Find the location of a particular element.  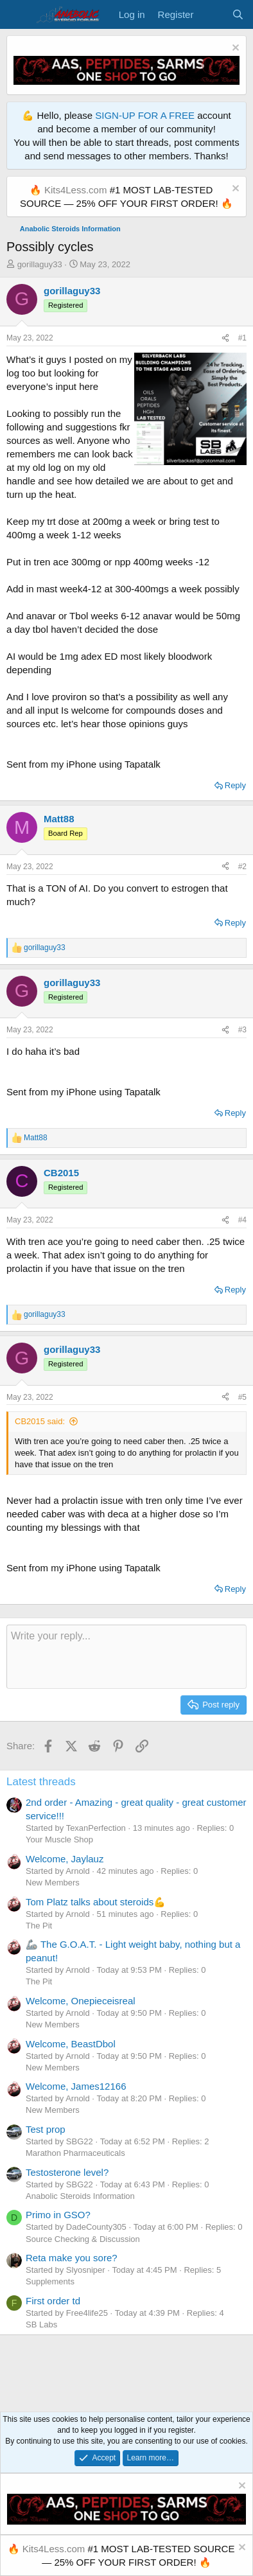

Welcome, Onepieceisreal is located at coordinates (80, 2000).